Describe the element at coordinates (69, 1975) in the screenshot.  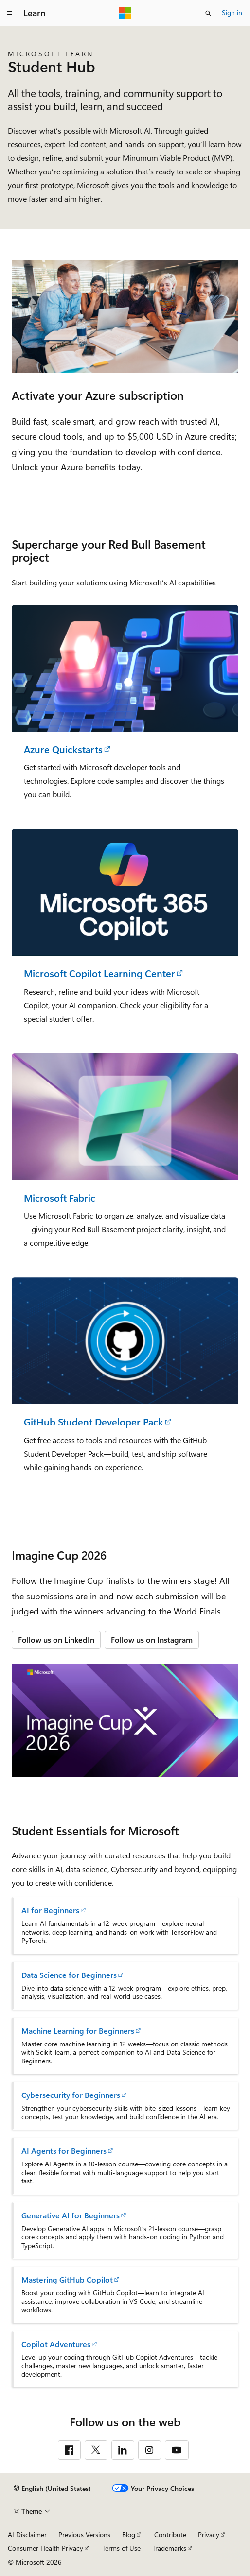
I see `Data Science for Beginners` at that location.